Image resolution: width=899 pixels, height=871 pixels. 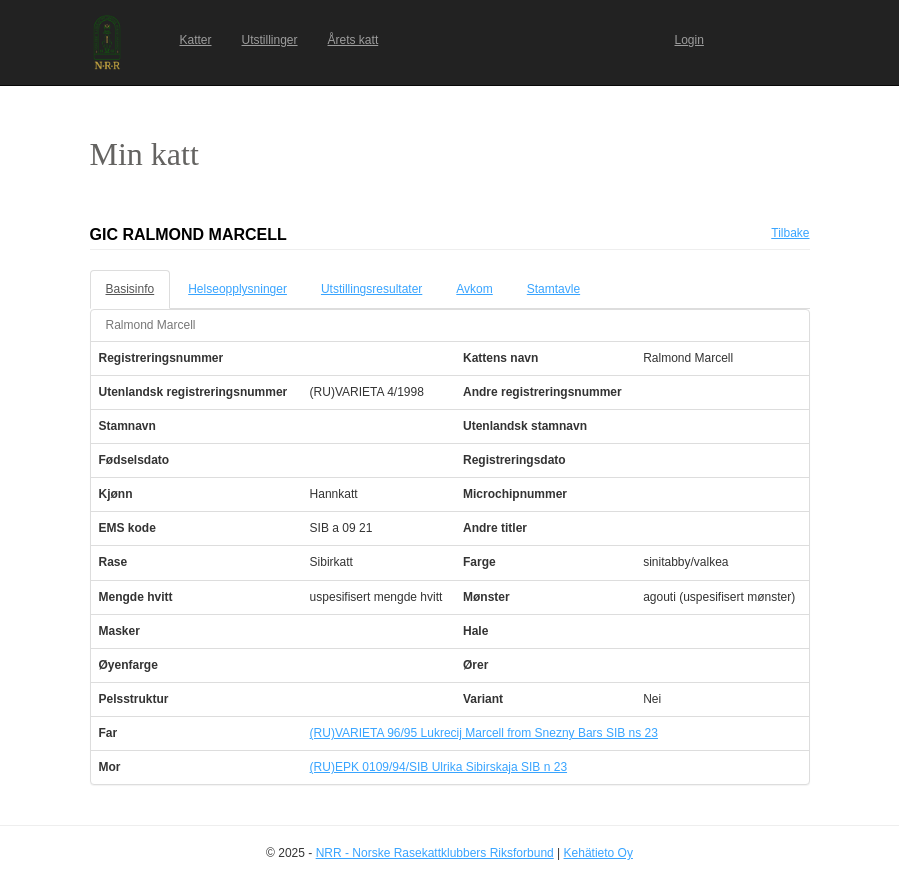 What do you see at coordinates (689, 40) in the screenshot?
I see `Login` at bounding box center [689, 40].